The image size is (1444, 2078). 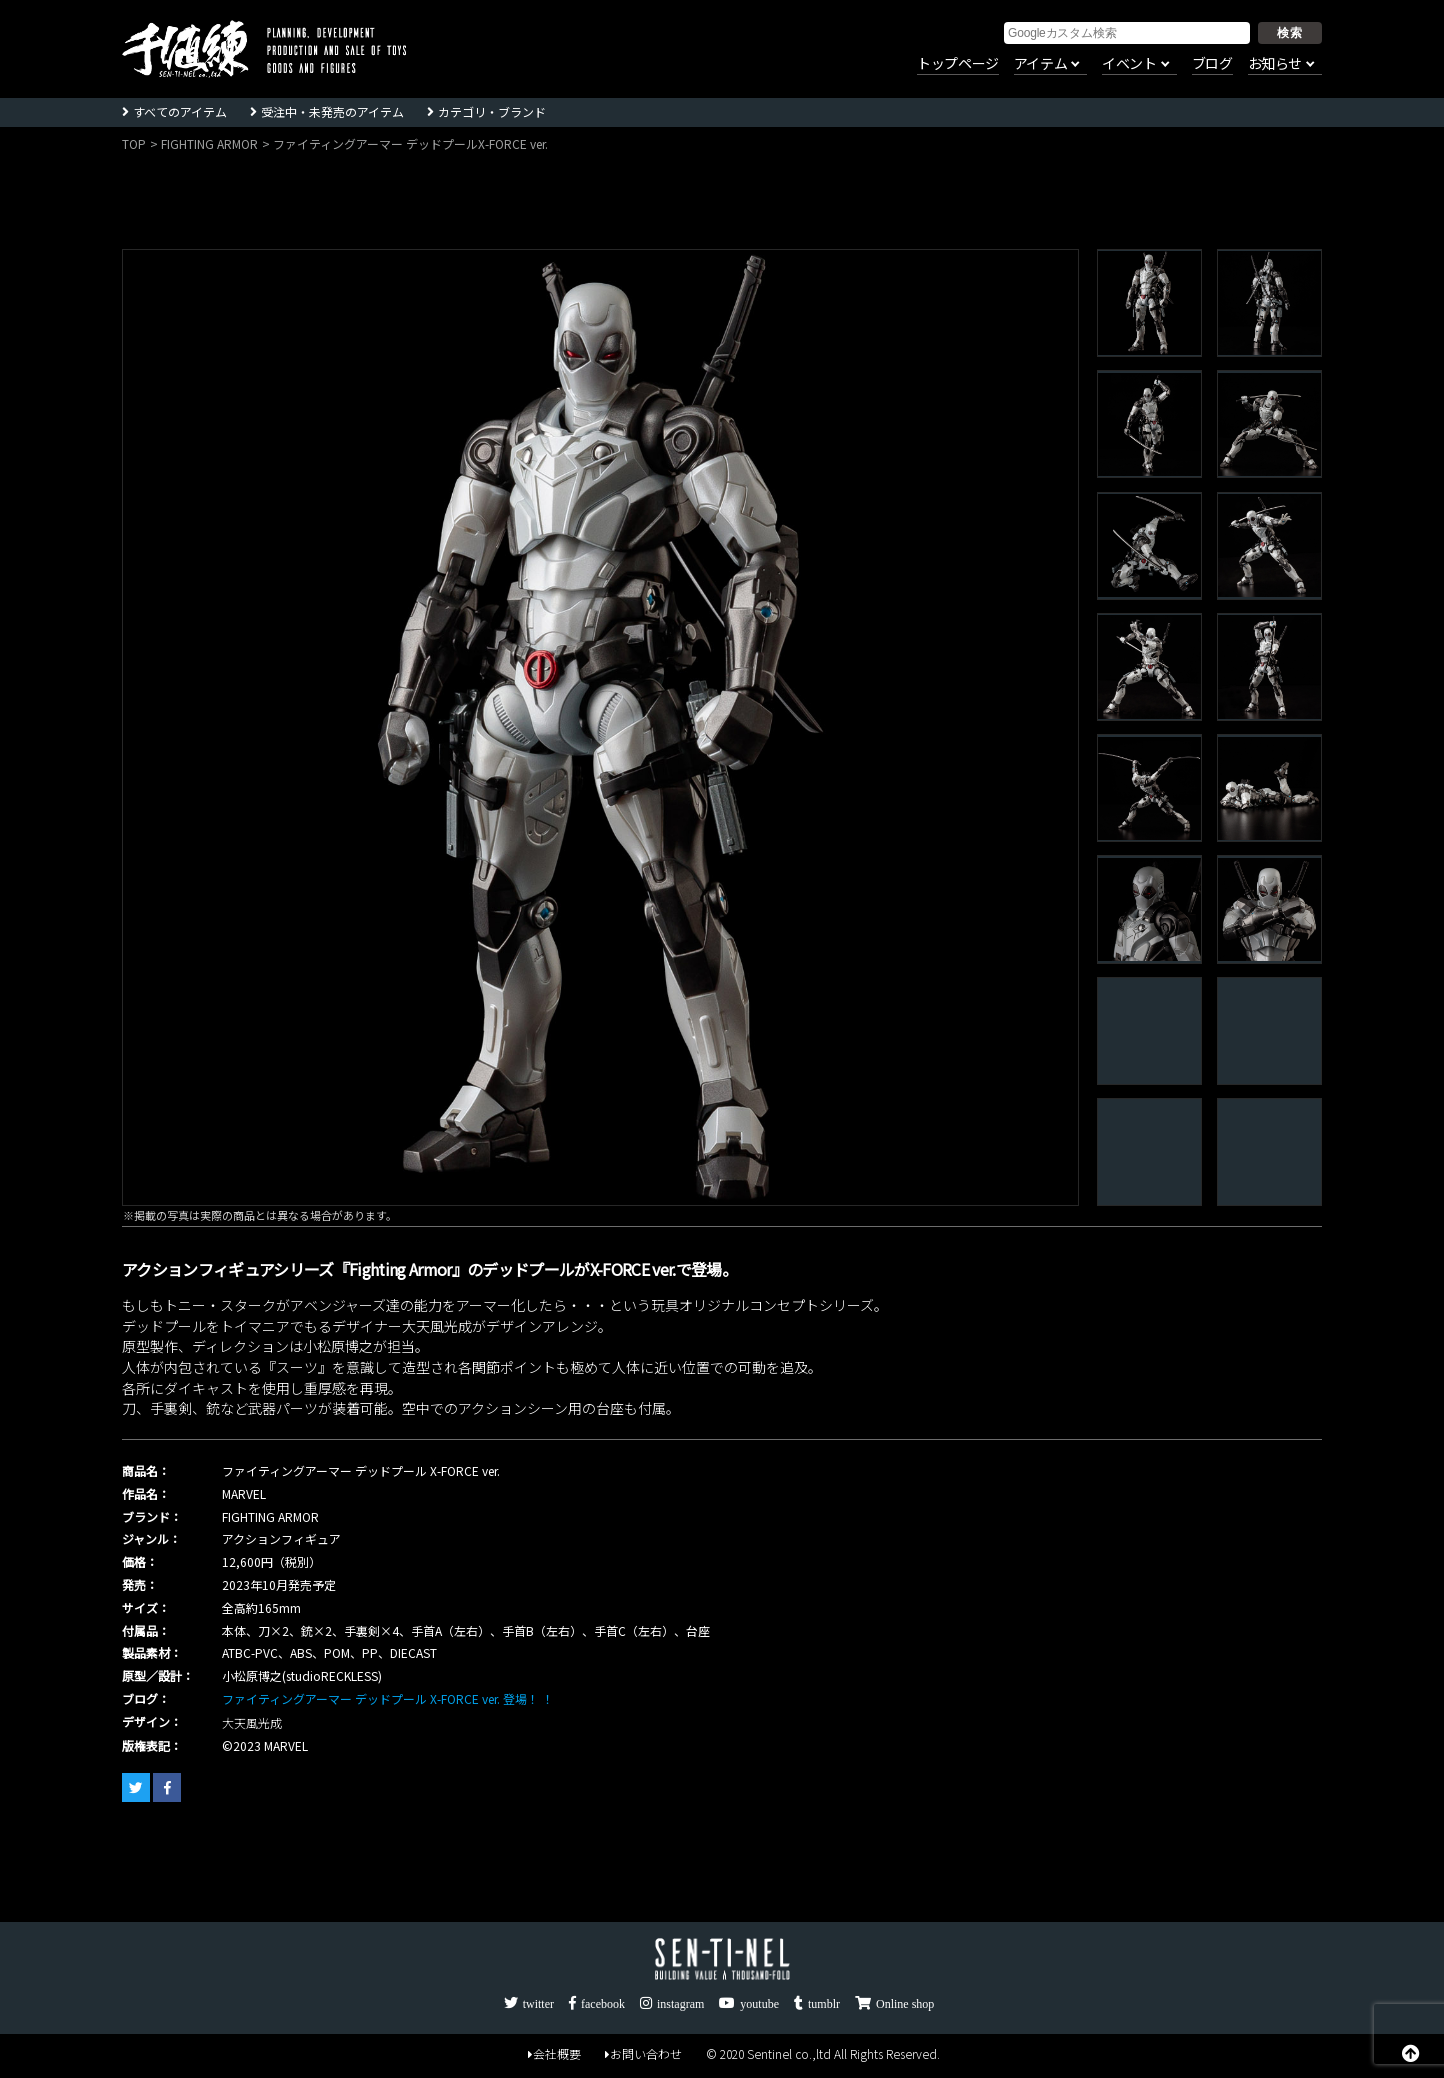 What do you see at coordinates (958, 64) in the screenshot?
I see `トップページ` at bounding box center [958, 64].